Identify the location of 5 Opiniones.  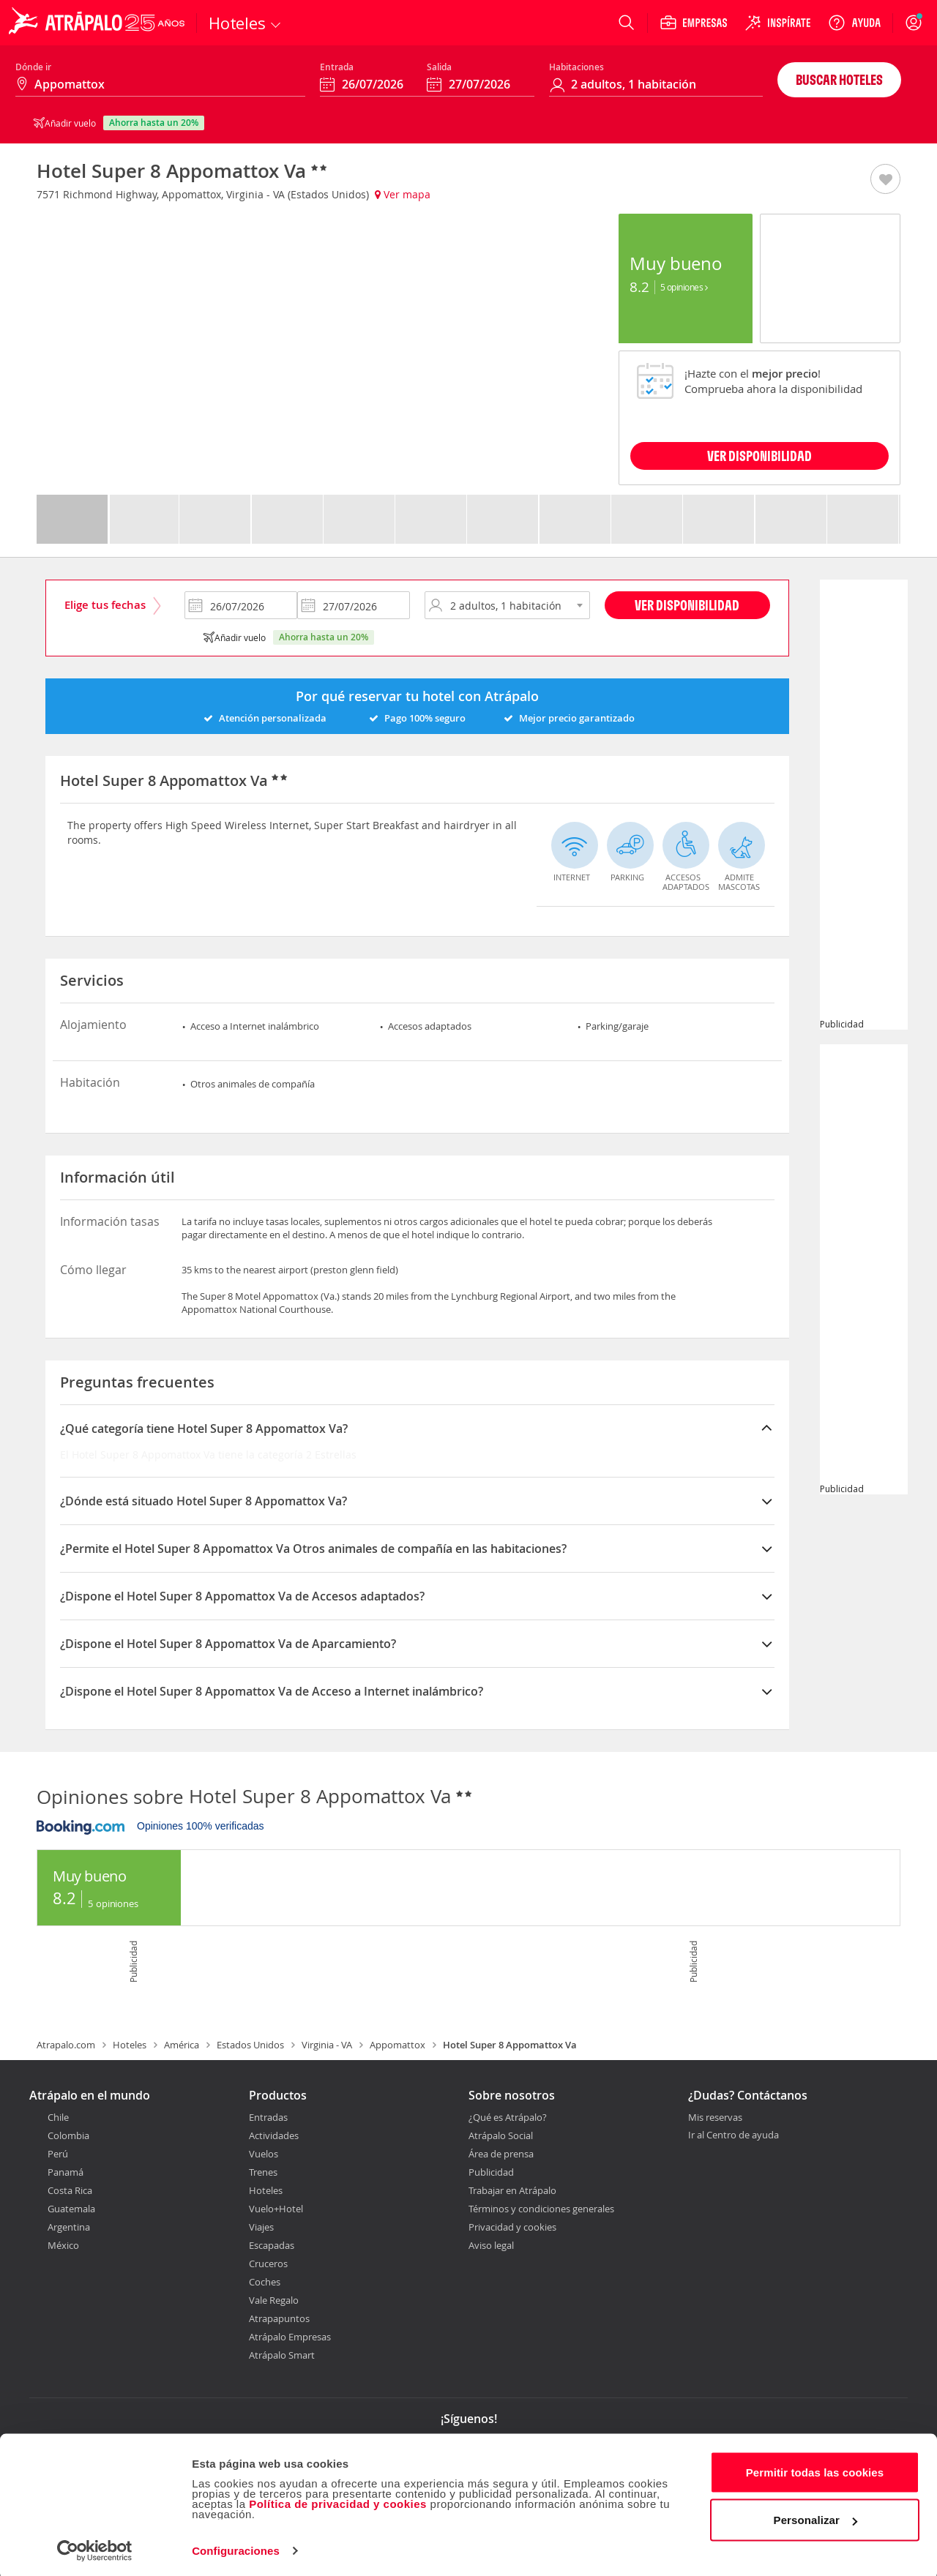
(684, 287).